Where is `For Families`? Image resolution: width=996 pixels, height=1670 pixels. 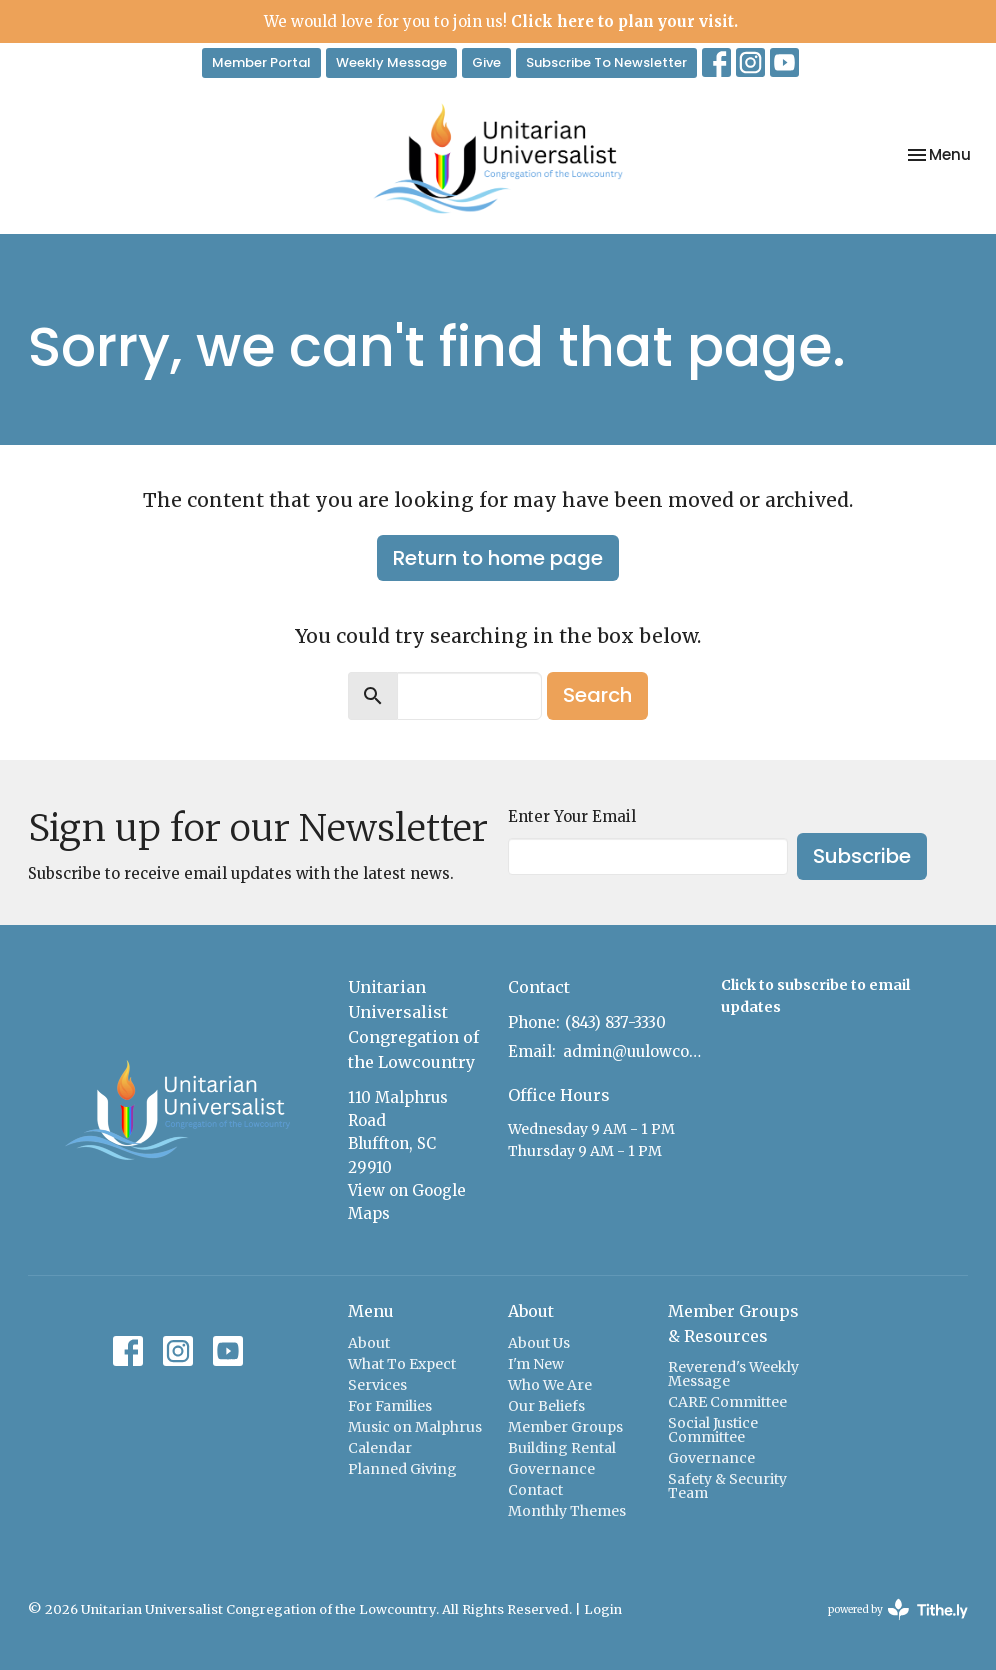
For Families is located at coordinates (390, 1406).